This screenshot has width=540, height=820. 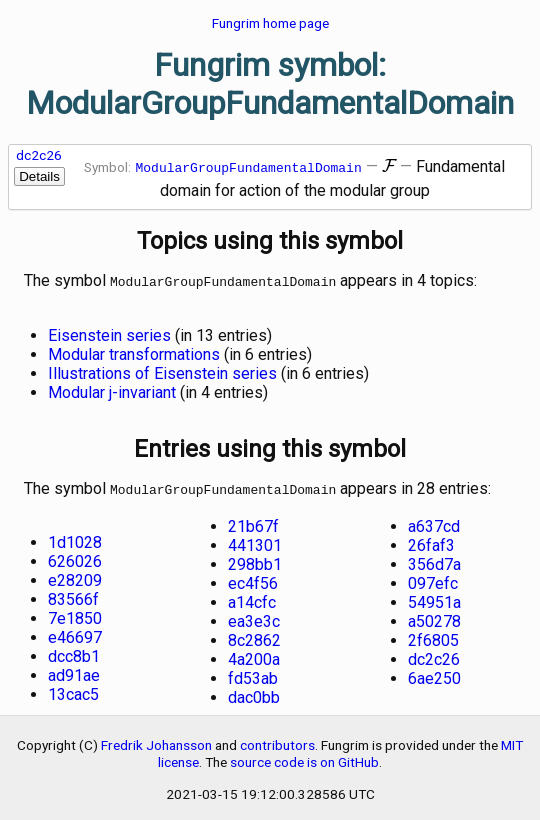 What do you see at coordinates (254, 655) in the screenshot?
I see `4a200a` at bounding box center [254, 655].